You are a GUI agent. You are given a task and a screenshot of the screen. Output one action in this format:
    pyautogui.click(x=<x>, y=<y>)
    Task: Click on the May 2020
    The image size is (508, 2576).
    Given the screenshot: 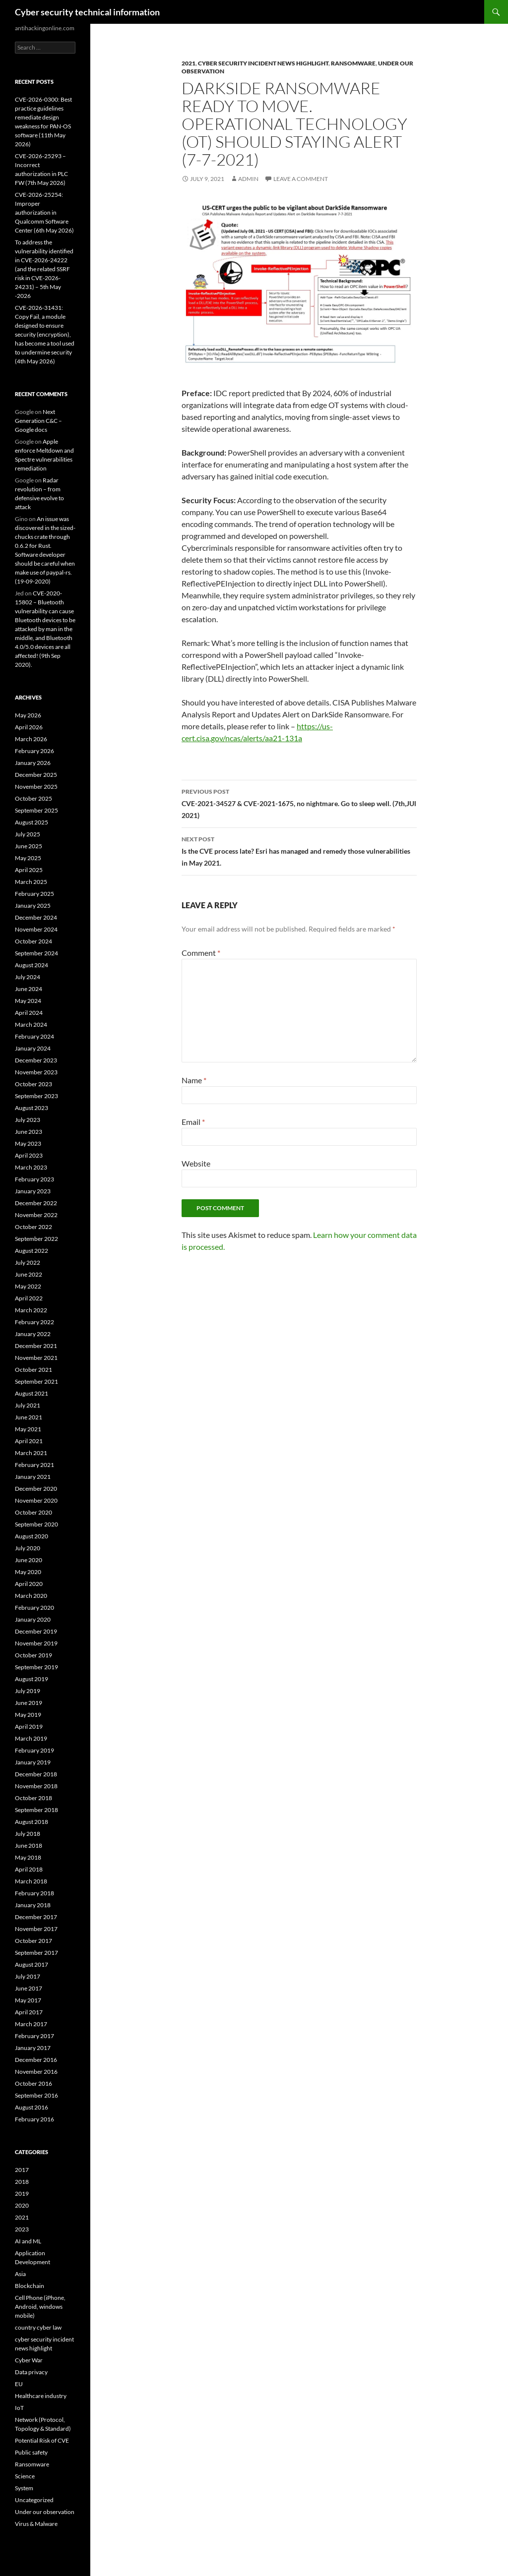 What is the action you would take?
    pyautogui.click(x=28, y=1572)
    